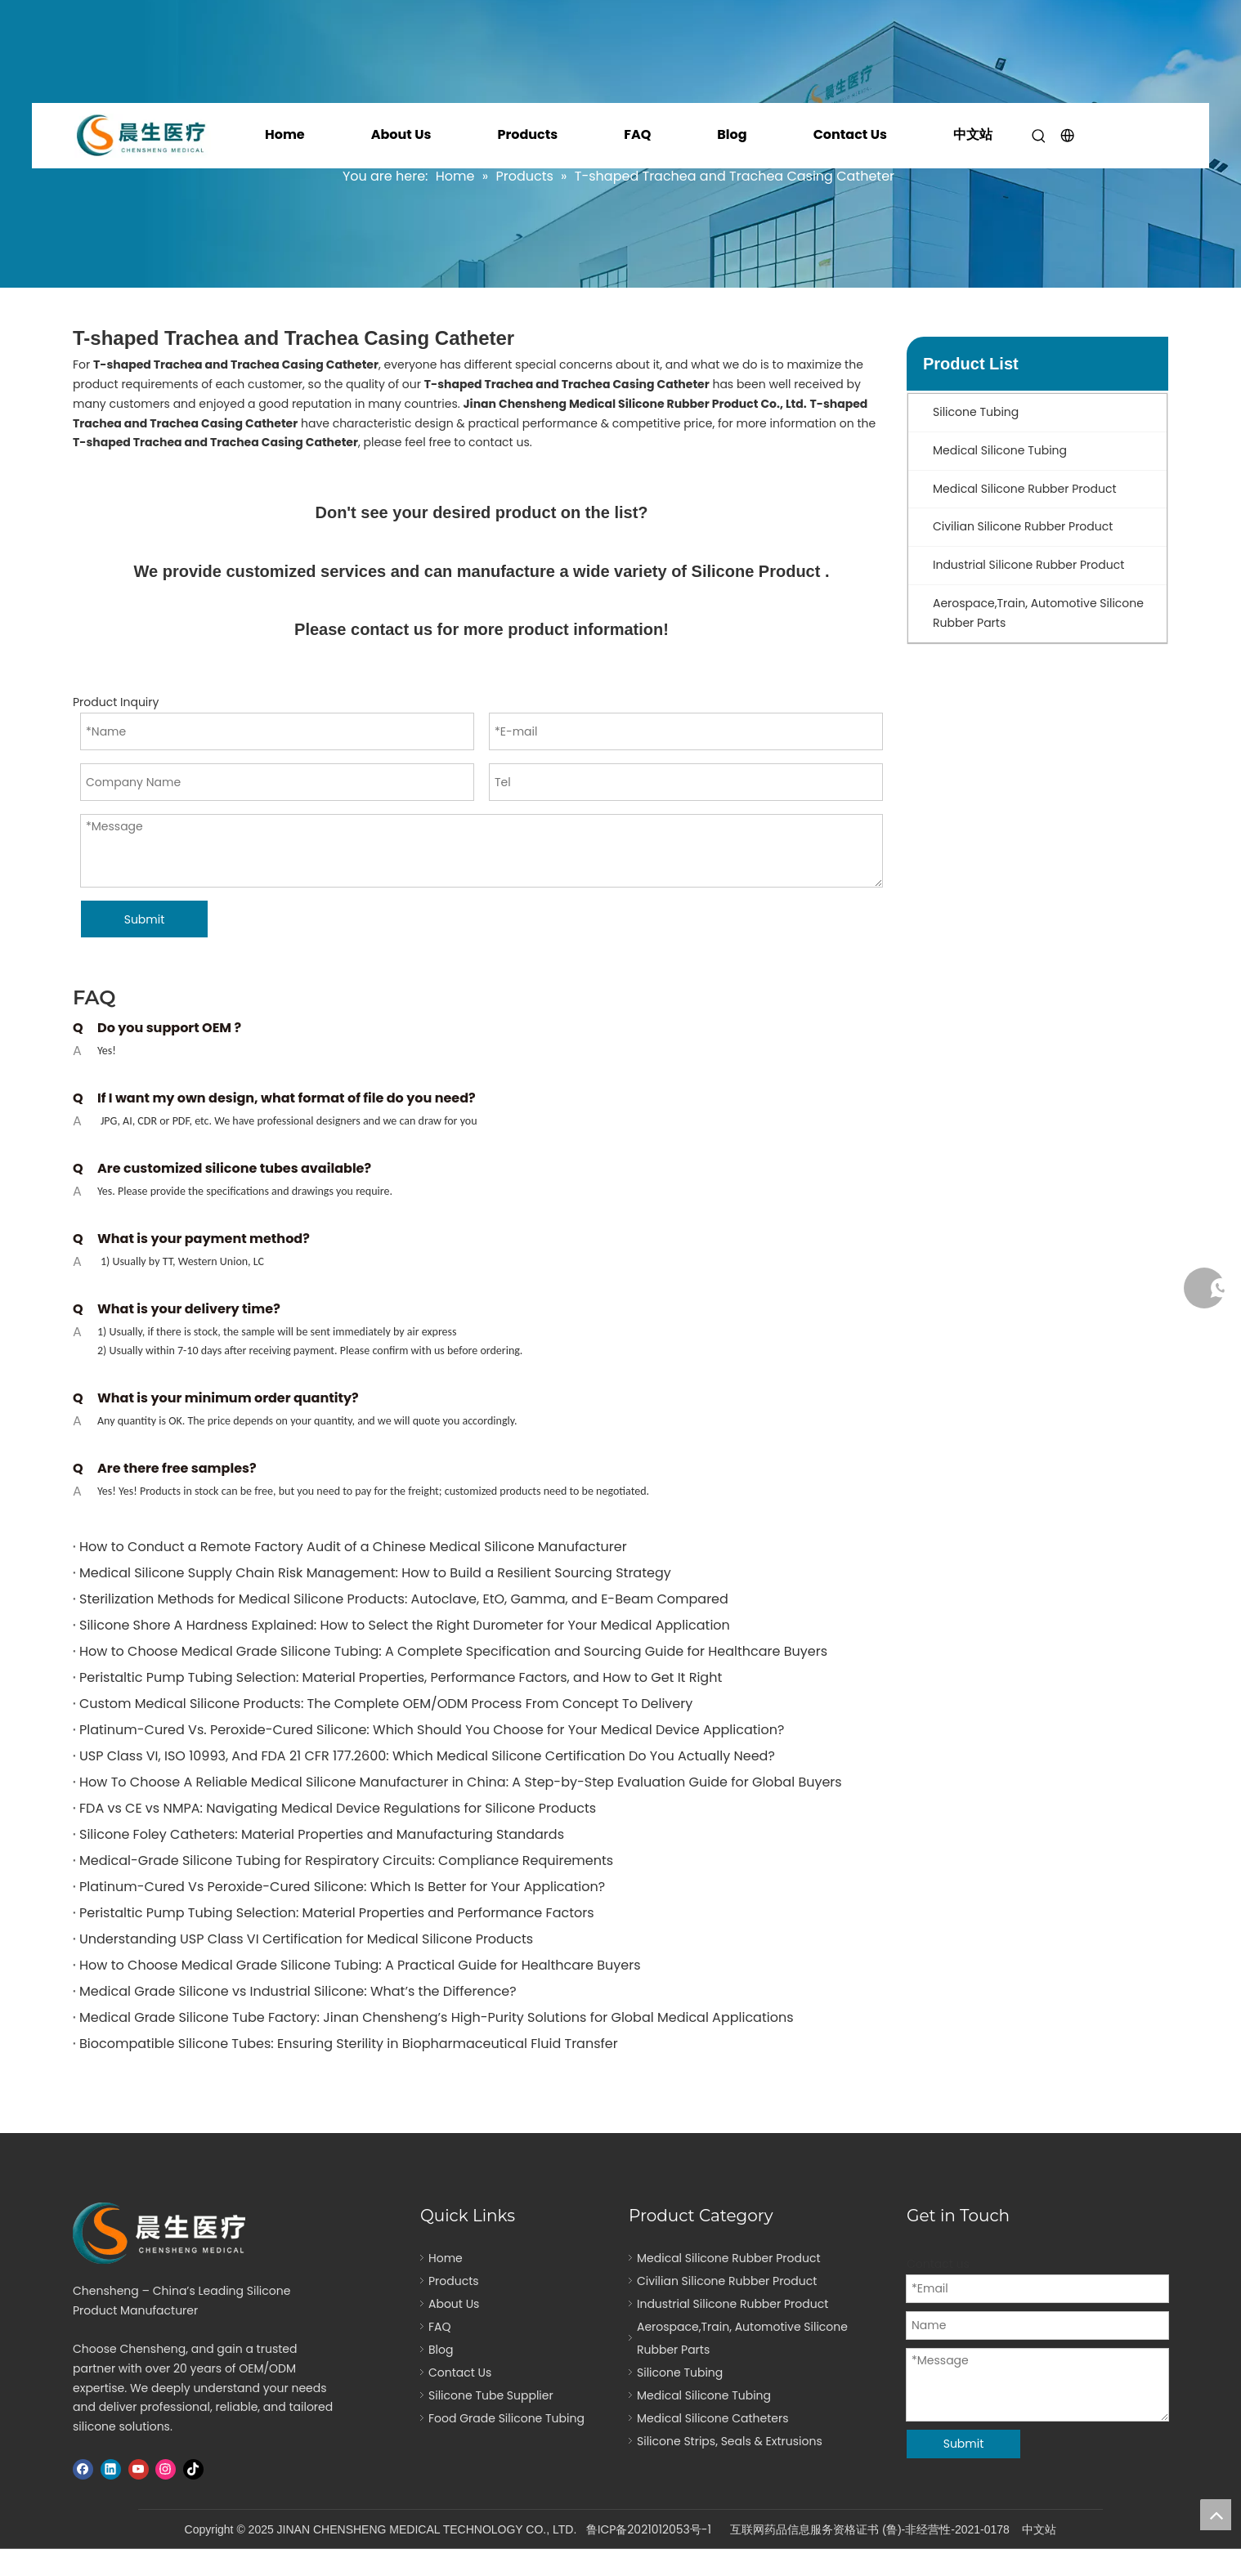 The width and height of the screenshot is (1241, 2576). I want to click on Civilian Silicone Rubber Product, so click(727, 2281).